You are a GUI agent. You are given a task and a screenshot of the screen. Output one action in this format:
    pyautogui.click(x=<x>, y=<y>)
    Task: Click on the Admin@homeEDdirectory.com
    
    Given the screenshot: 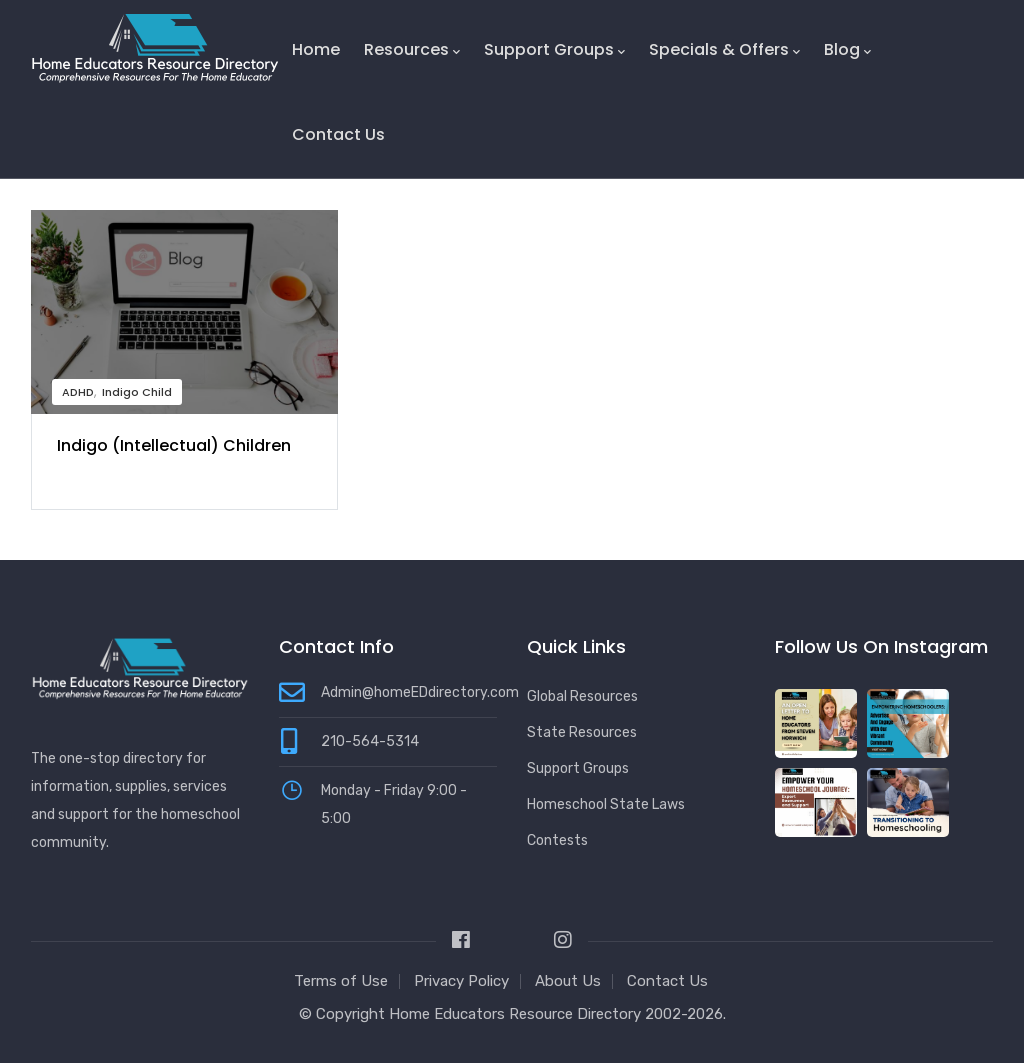 What is the action you would take?
    pyautogui.click(x=420, y=692)
    